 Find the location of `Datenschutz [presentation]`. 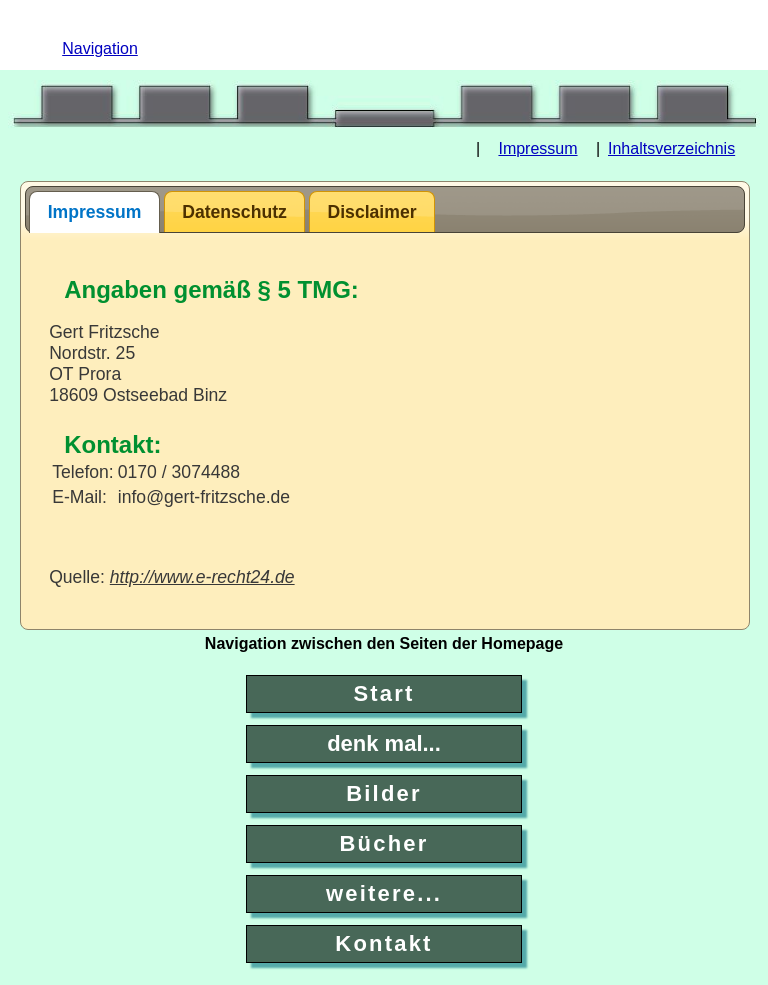

Datenschutz [presentation] is located at coordinates (234, 212).